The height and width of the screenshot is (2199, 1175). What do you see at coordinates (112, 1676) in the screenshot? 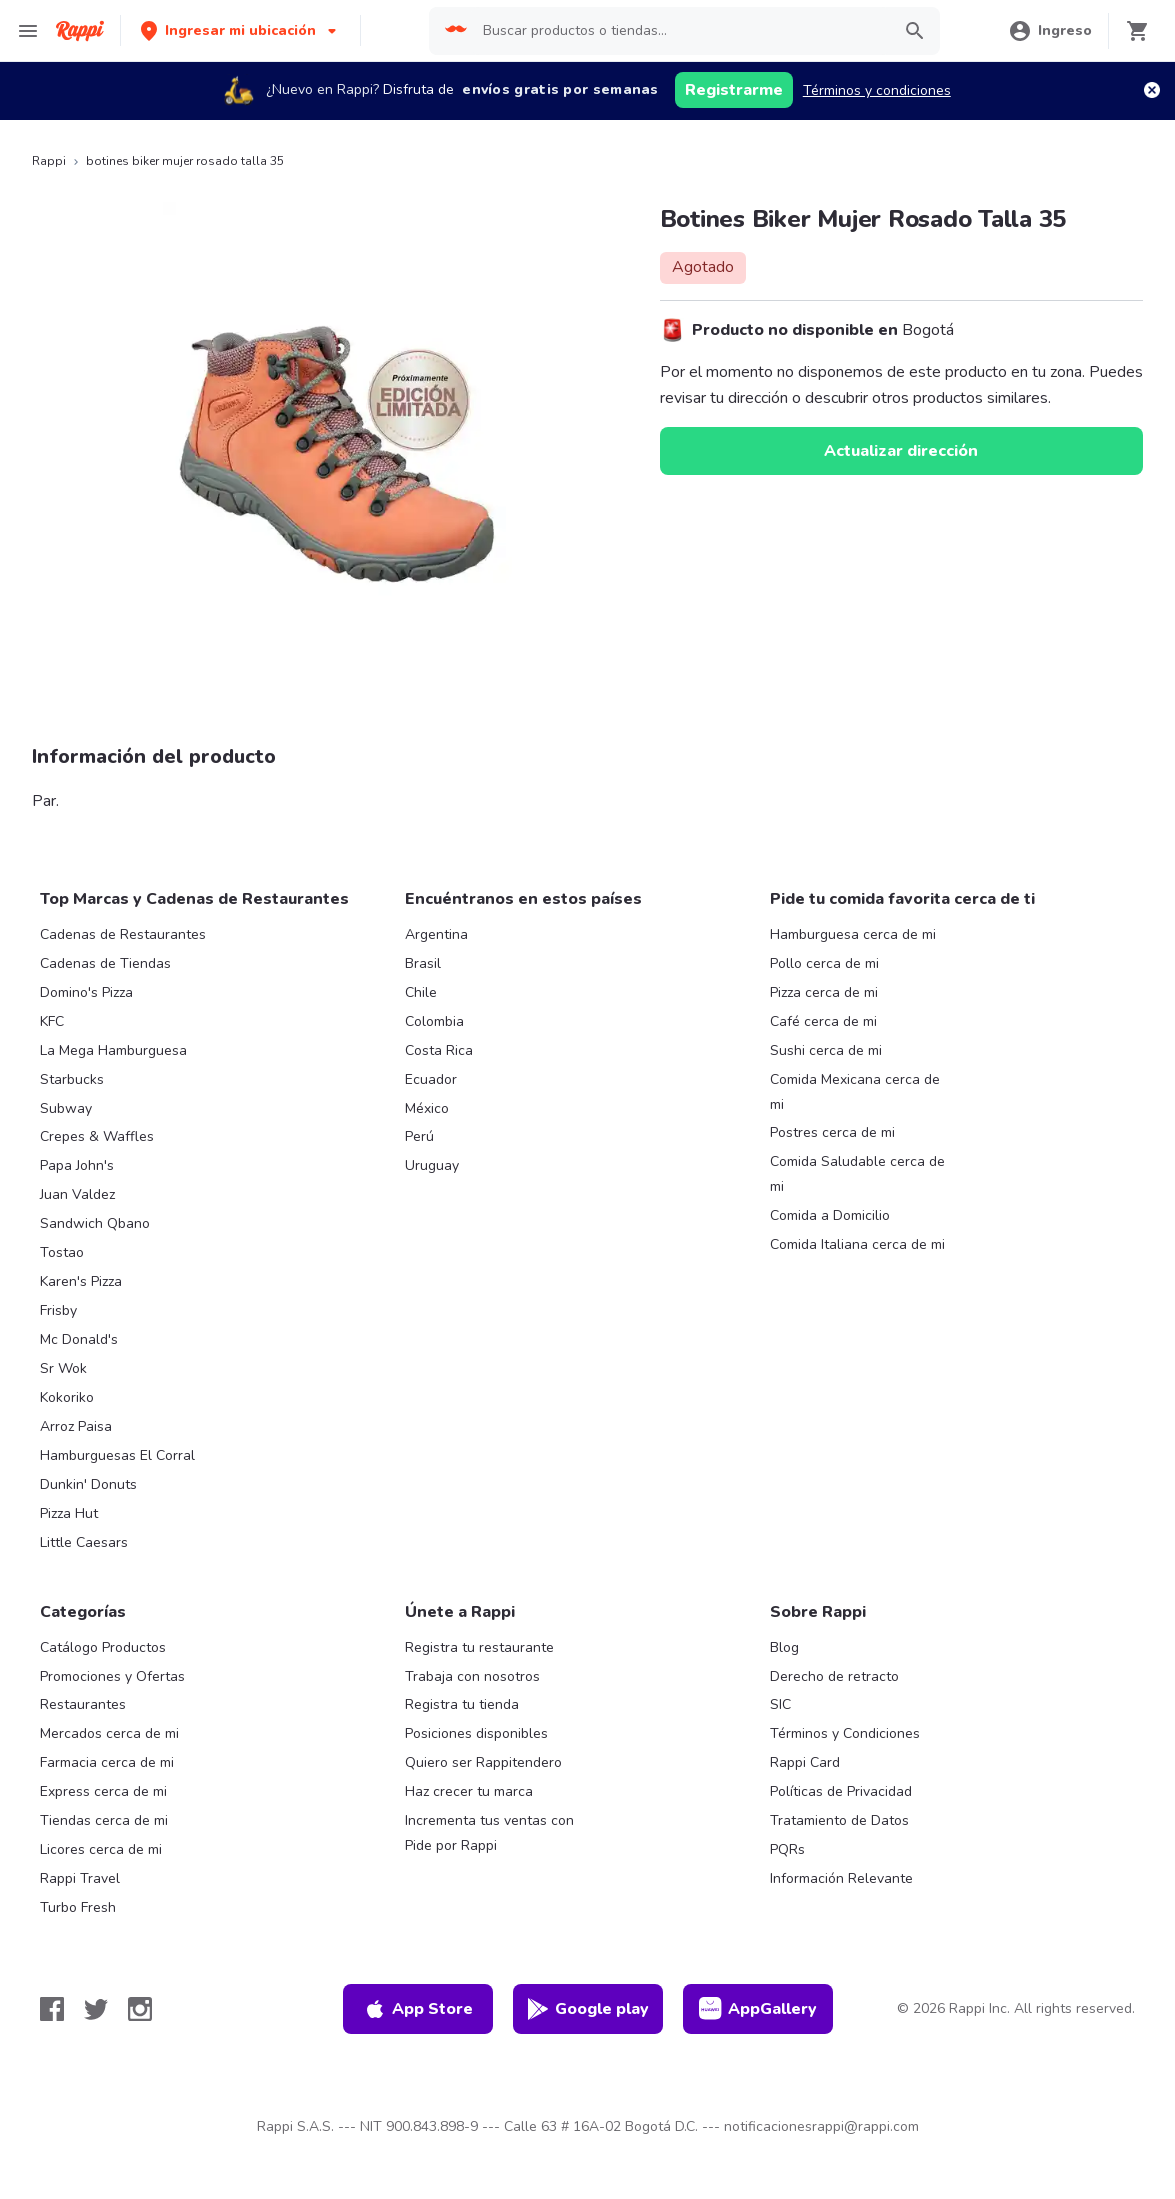
I see `Promociones y Ofertas` at bounding box center [112, 1676].